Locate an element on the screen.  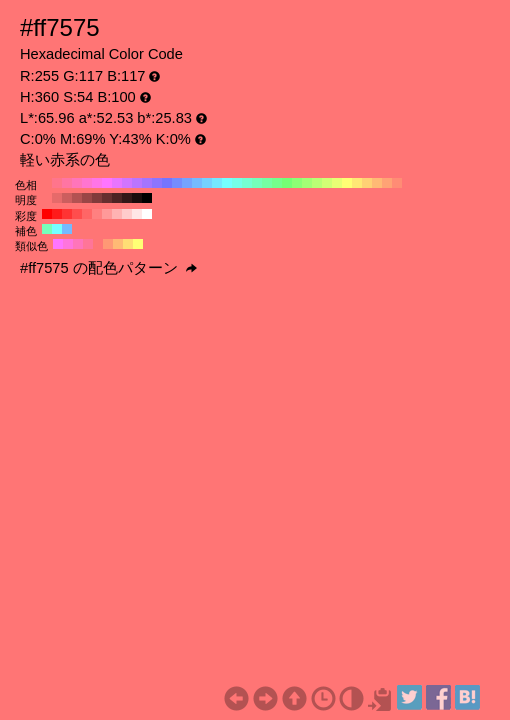
#e66a6a H:360 S:54 B:90 is located at coordinates (57, 198).